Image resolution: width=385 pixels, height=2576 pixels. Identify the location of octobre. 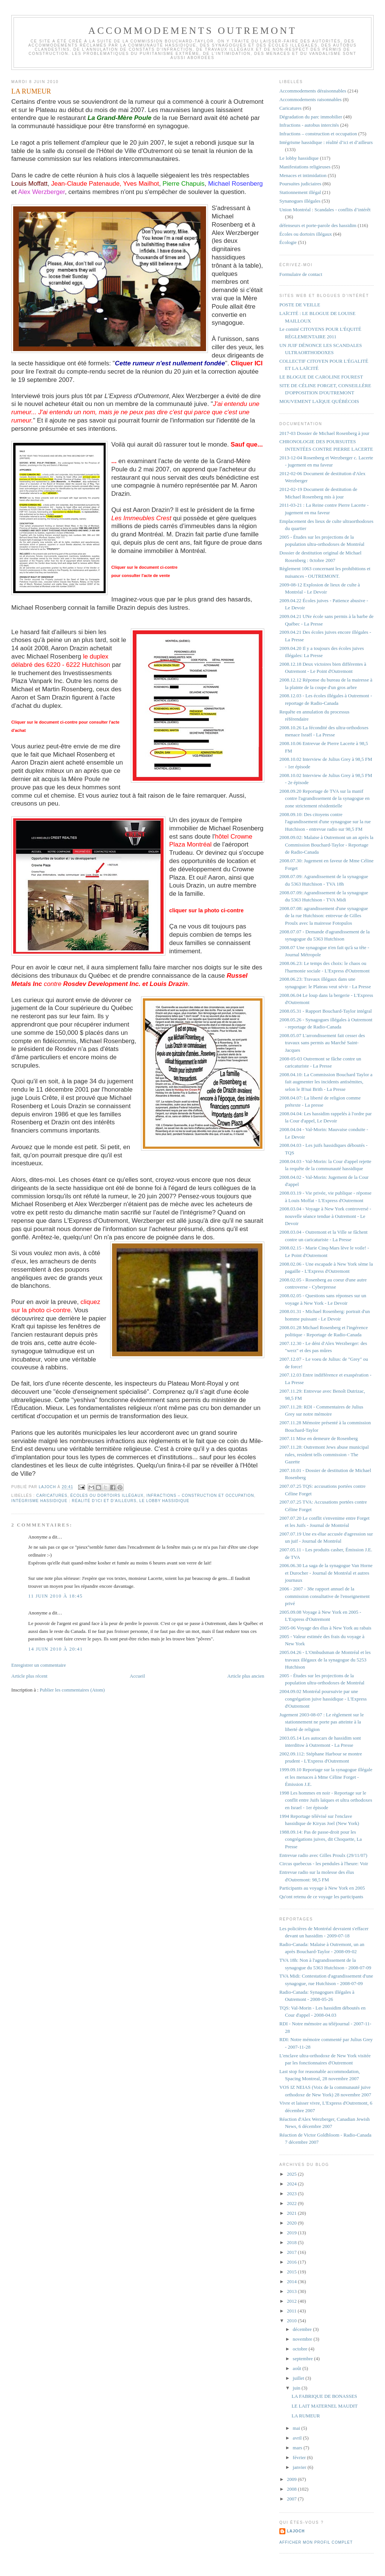
(301, 2349).